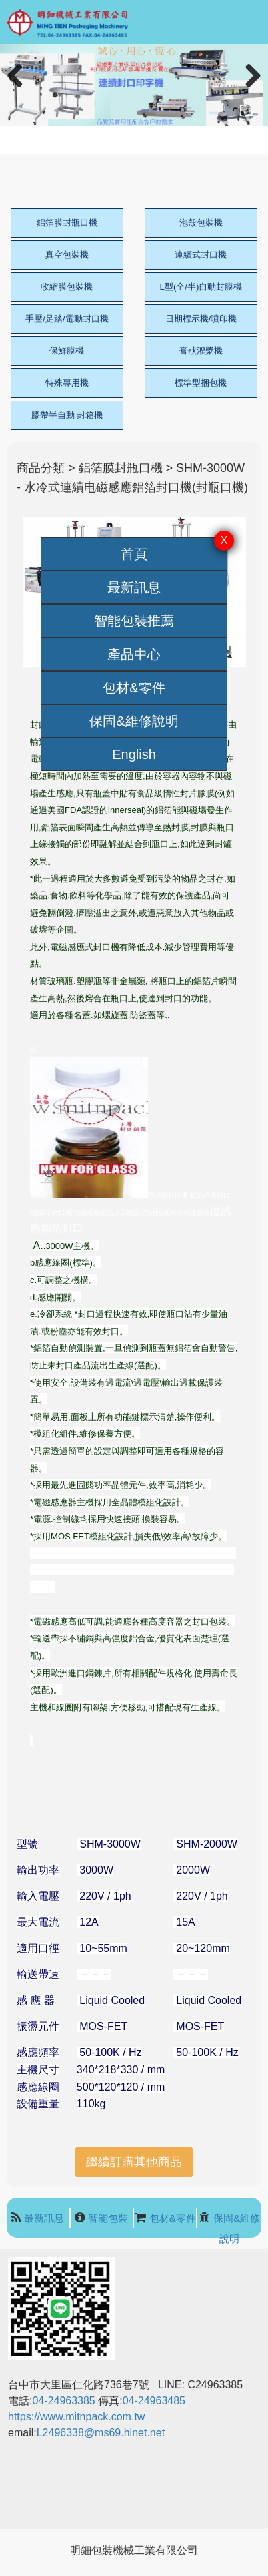  I want to click on 膠帶半自動 封箱機, so click(67, 415).